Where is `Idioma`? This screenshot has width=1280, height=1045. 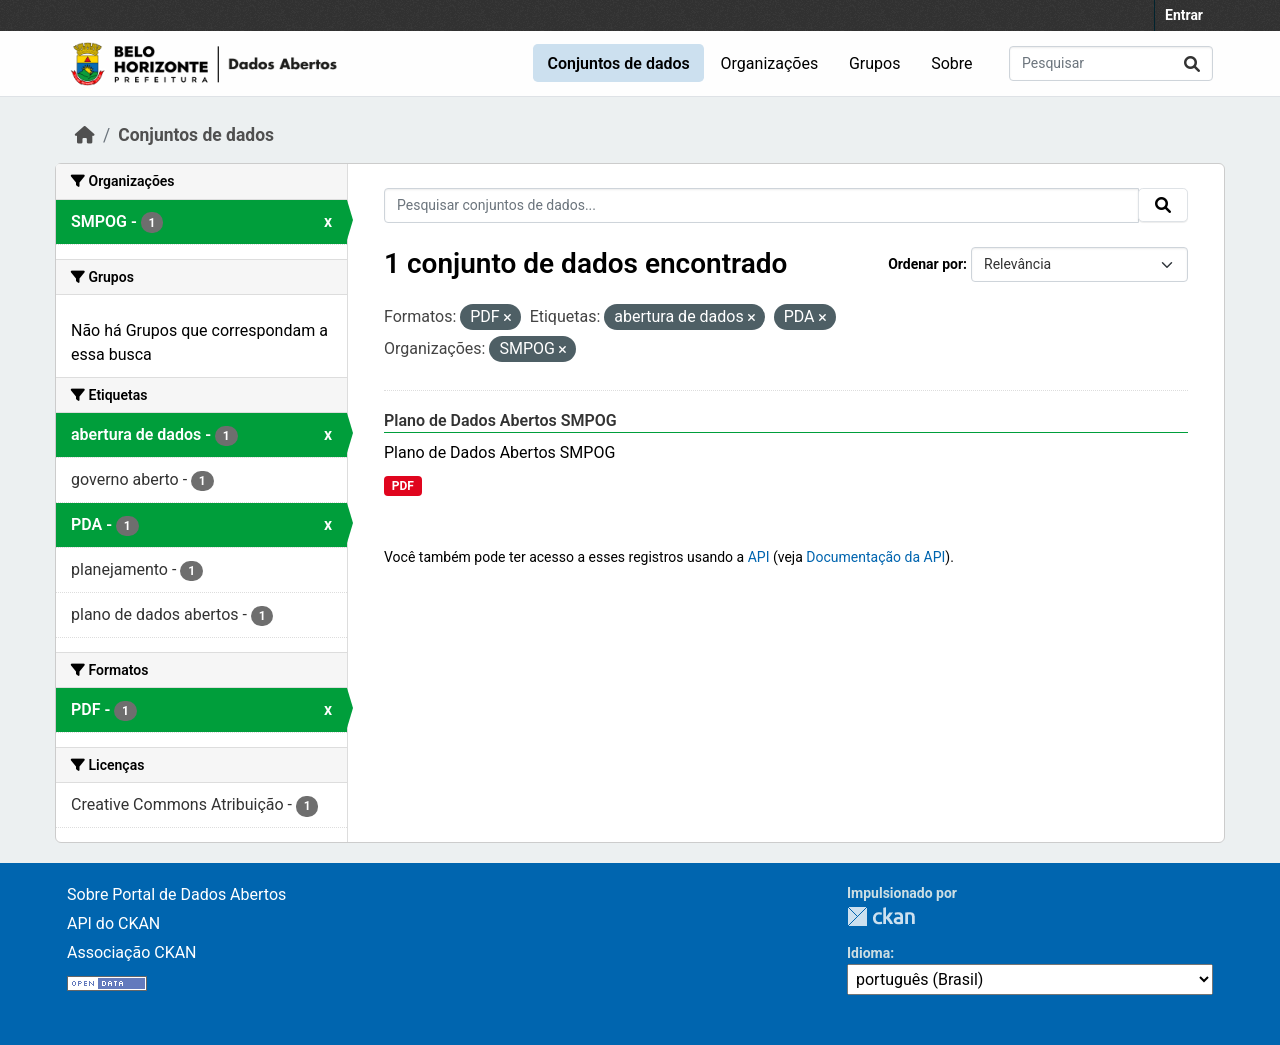
Idioma is located at coordinates (868, 953).